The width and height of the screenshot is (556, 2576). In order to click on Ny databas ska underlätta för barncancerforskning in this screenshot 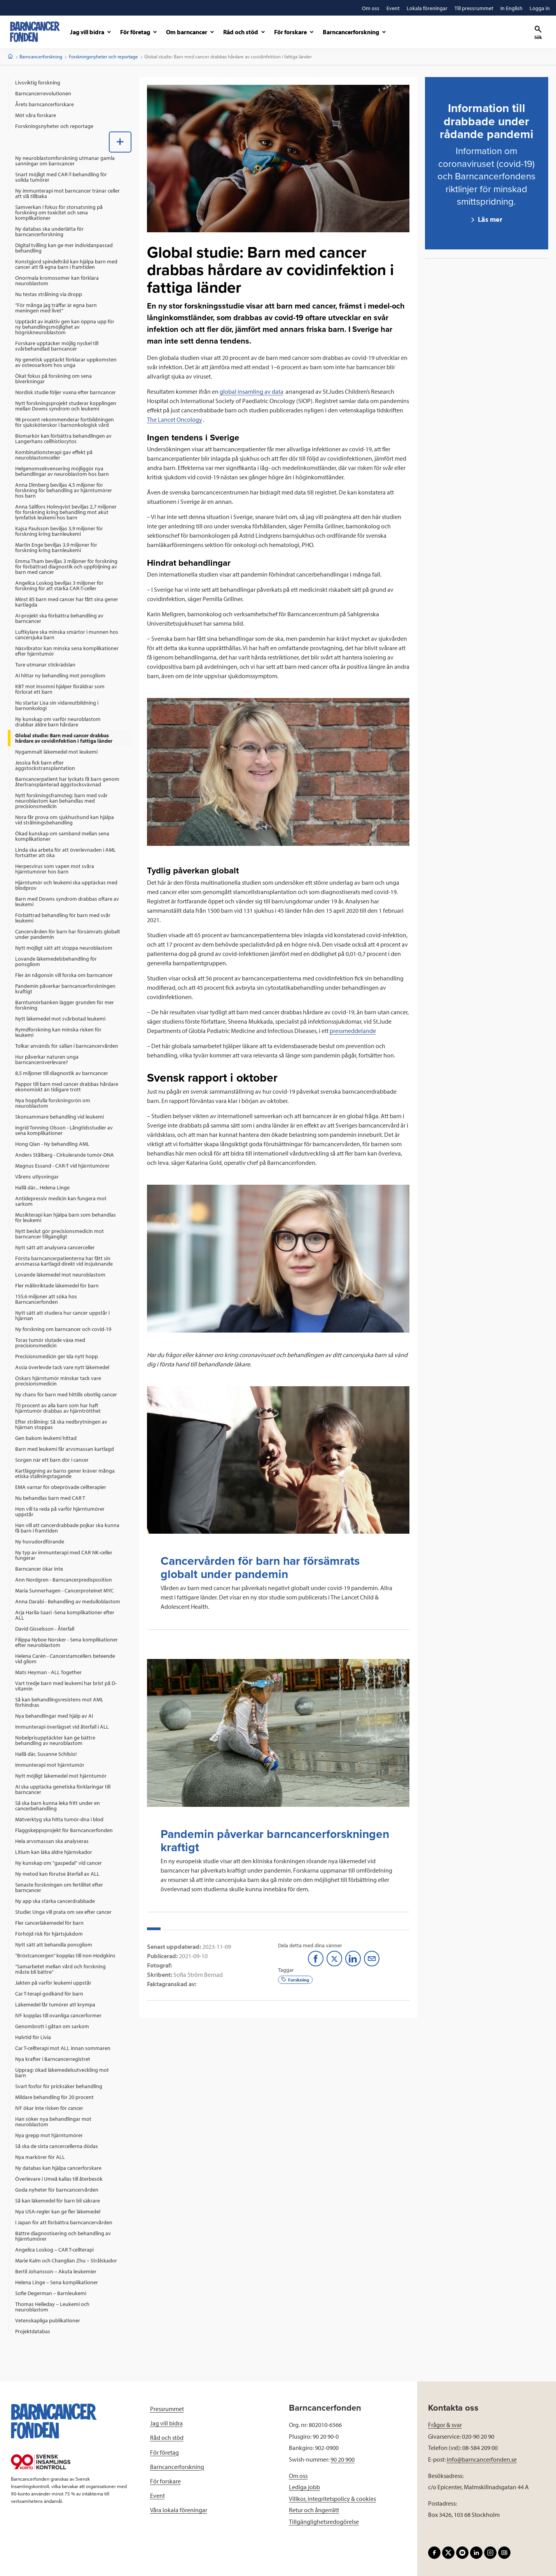, I will do `click(49, 231)`.